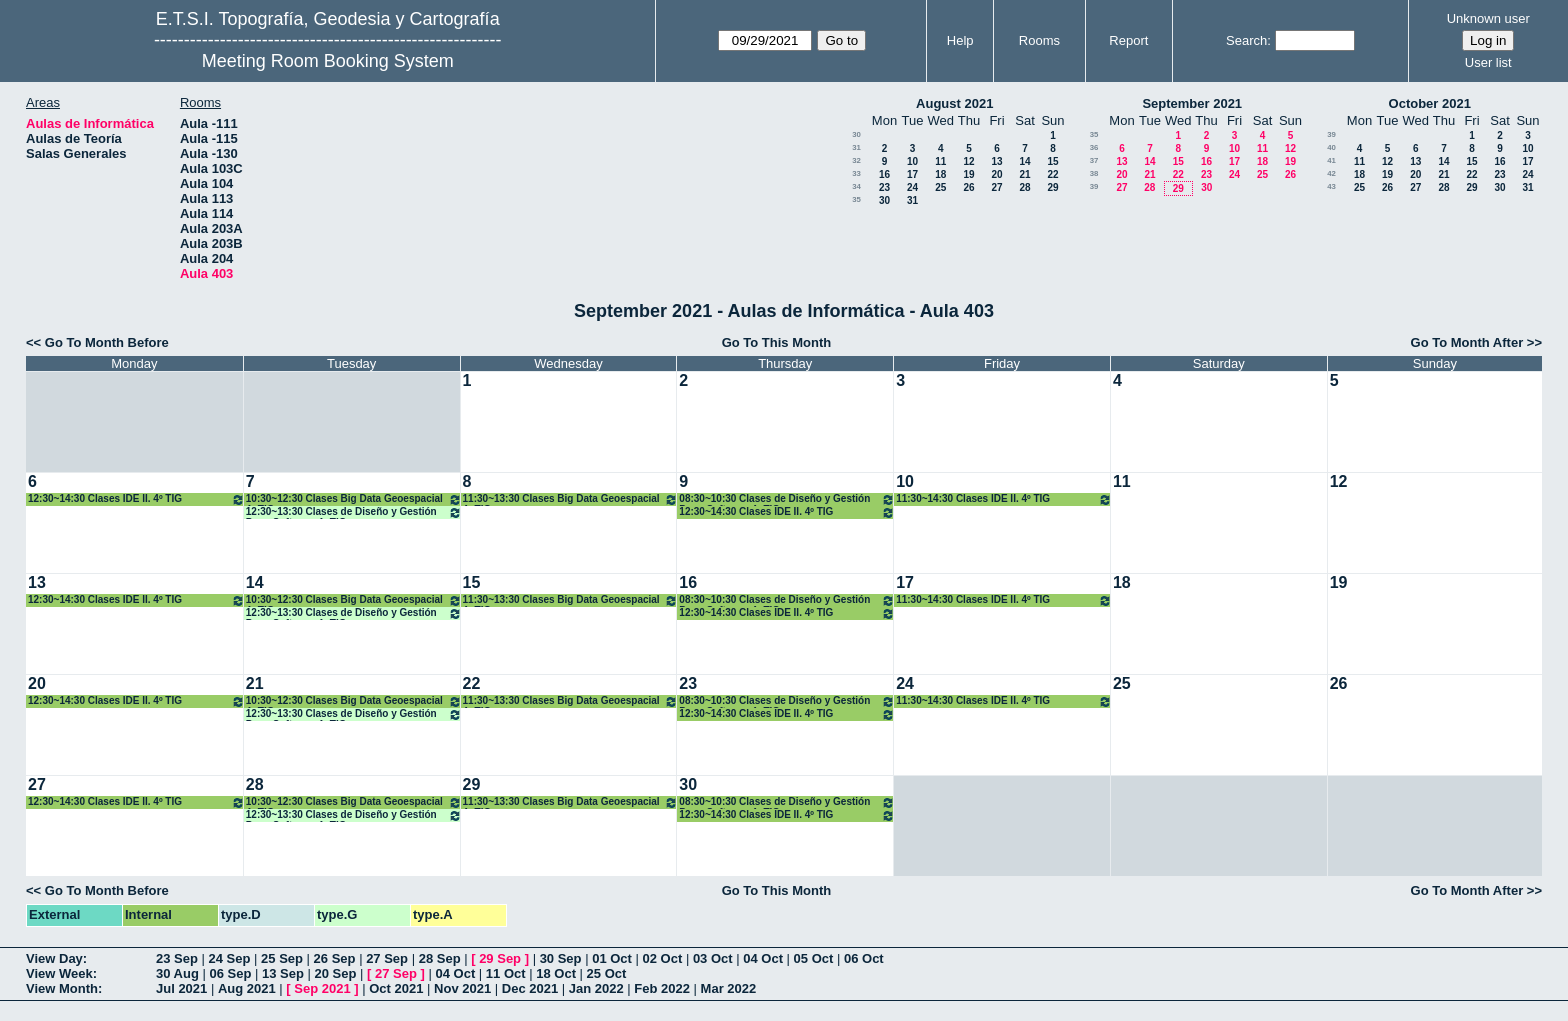 The height and width of the screenshot is (1021, 1568). What do you see at coordinates (884, 174) in the screenshot?
I see `16` at bounding box center [884, 174].